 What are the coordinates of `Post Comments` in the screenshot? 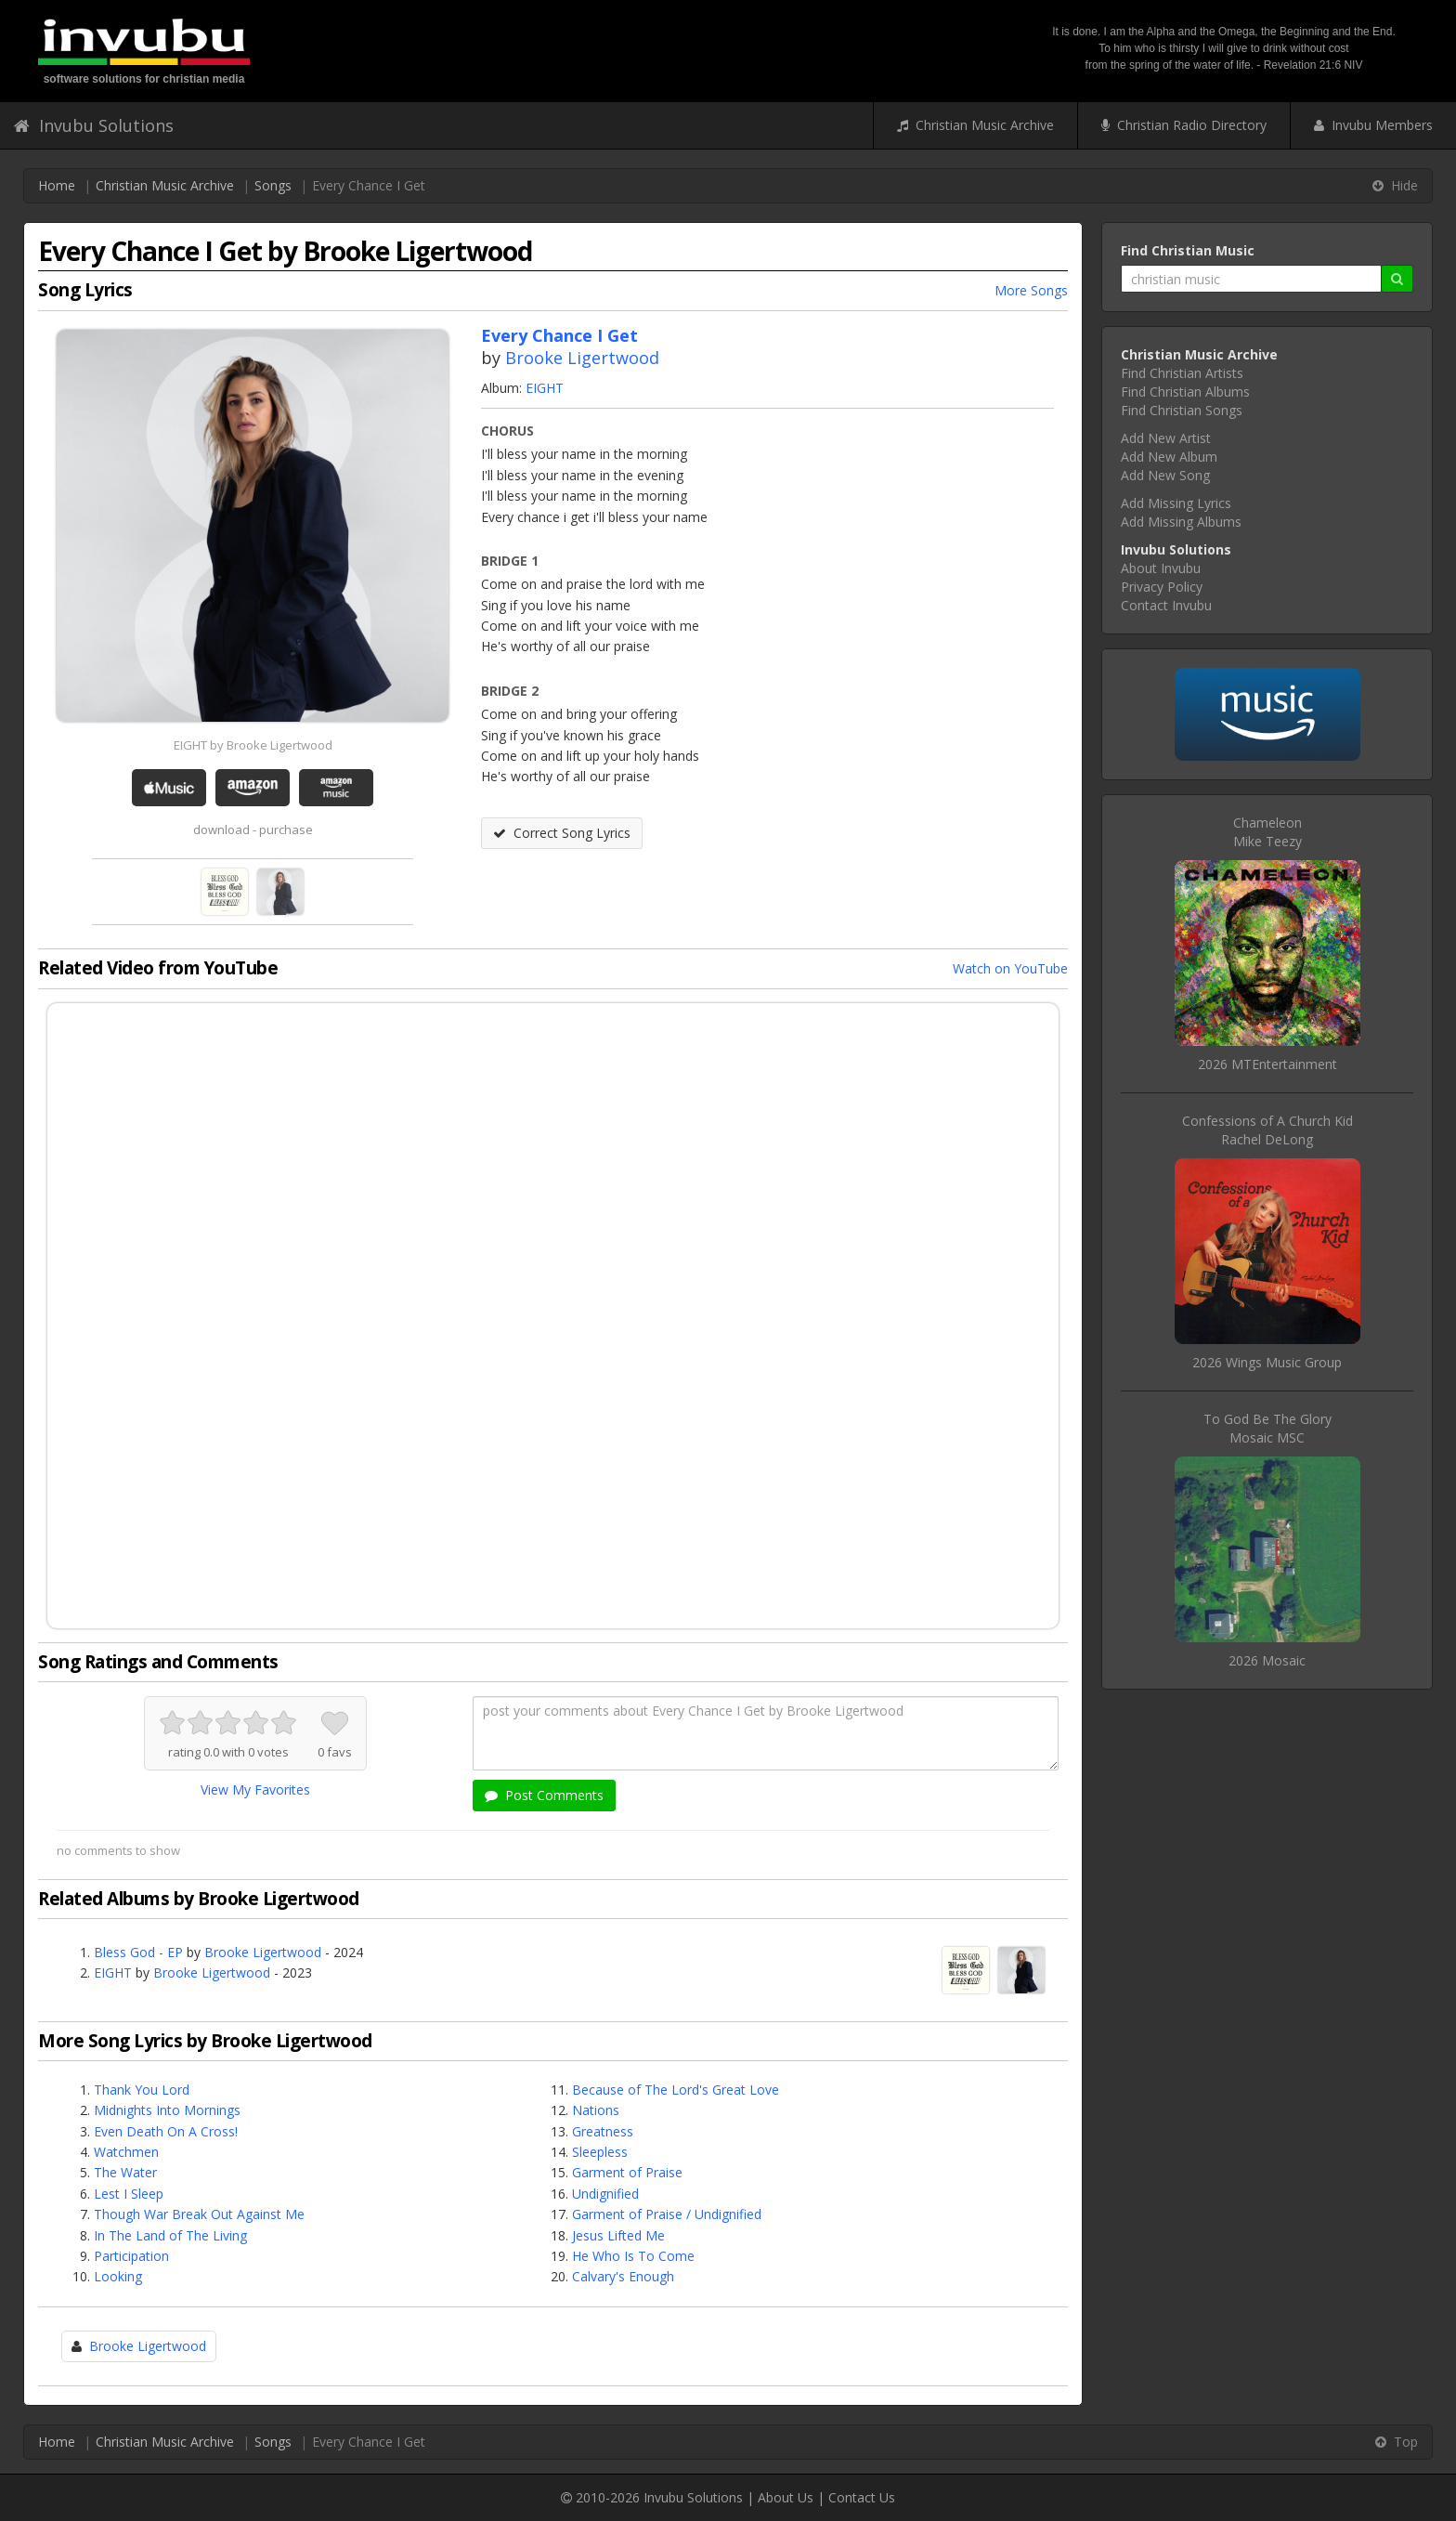 It's located at (544, 1795).